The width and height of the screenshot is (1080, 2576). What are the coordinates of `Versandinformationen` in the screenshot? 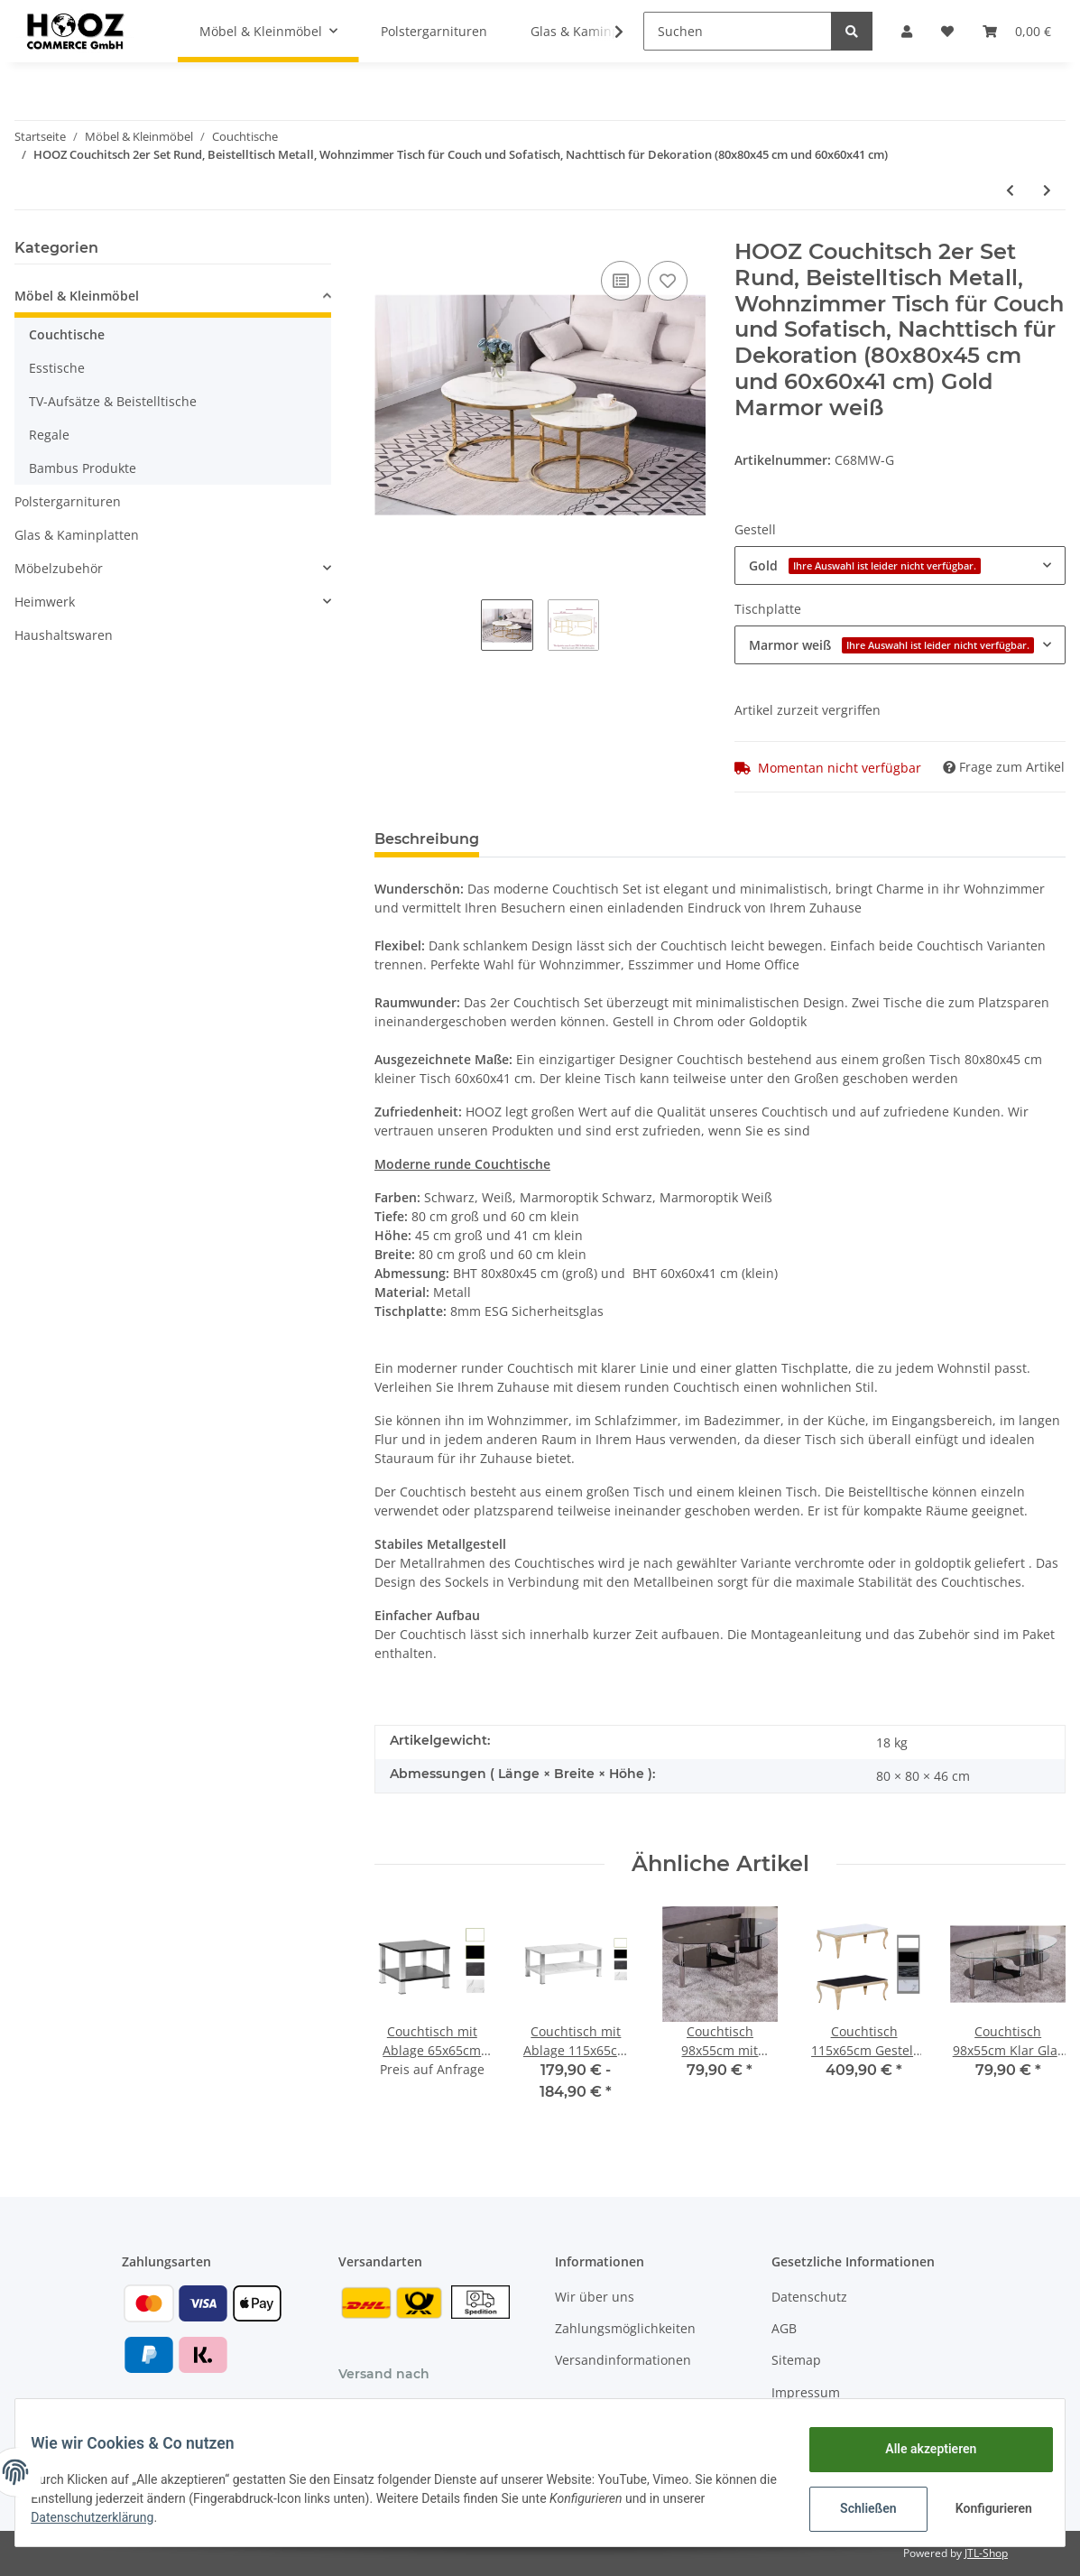 It's located at (623, 2359).